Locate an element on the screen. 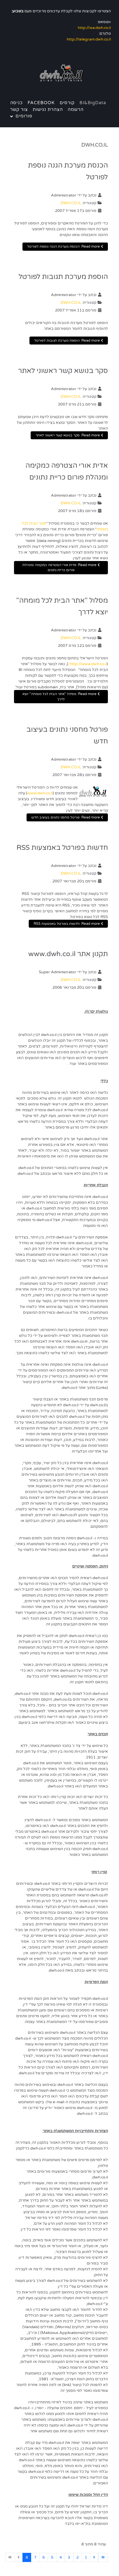 The width and height of the screenshot is (119, 2576). [Notio.] is located at coordinates (59, 73).